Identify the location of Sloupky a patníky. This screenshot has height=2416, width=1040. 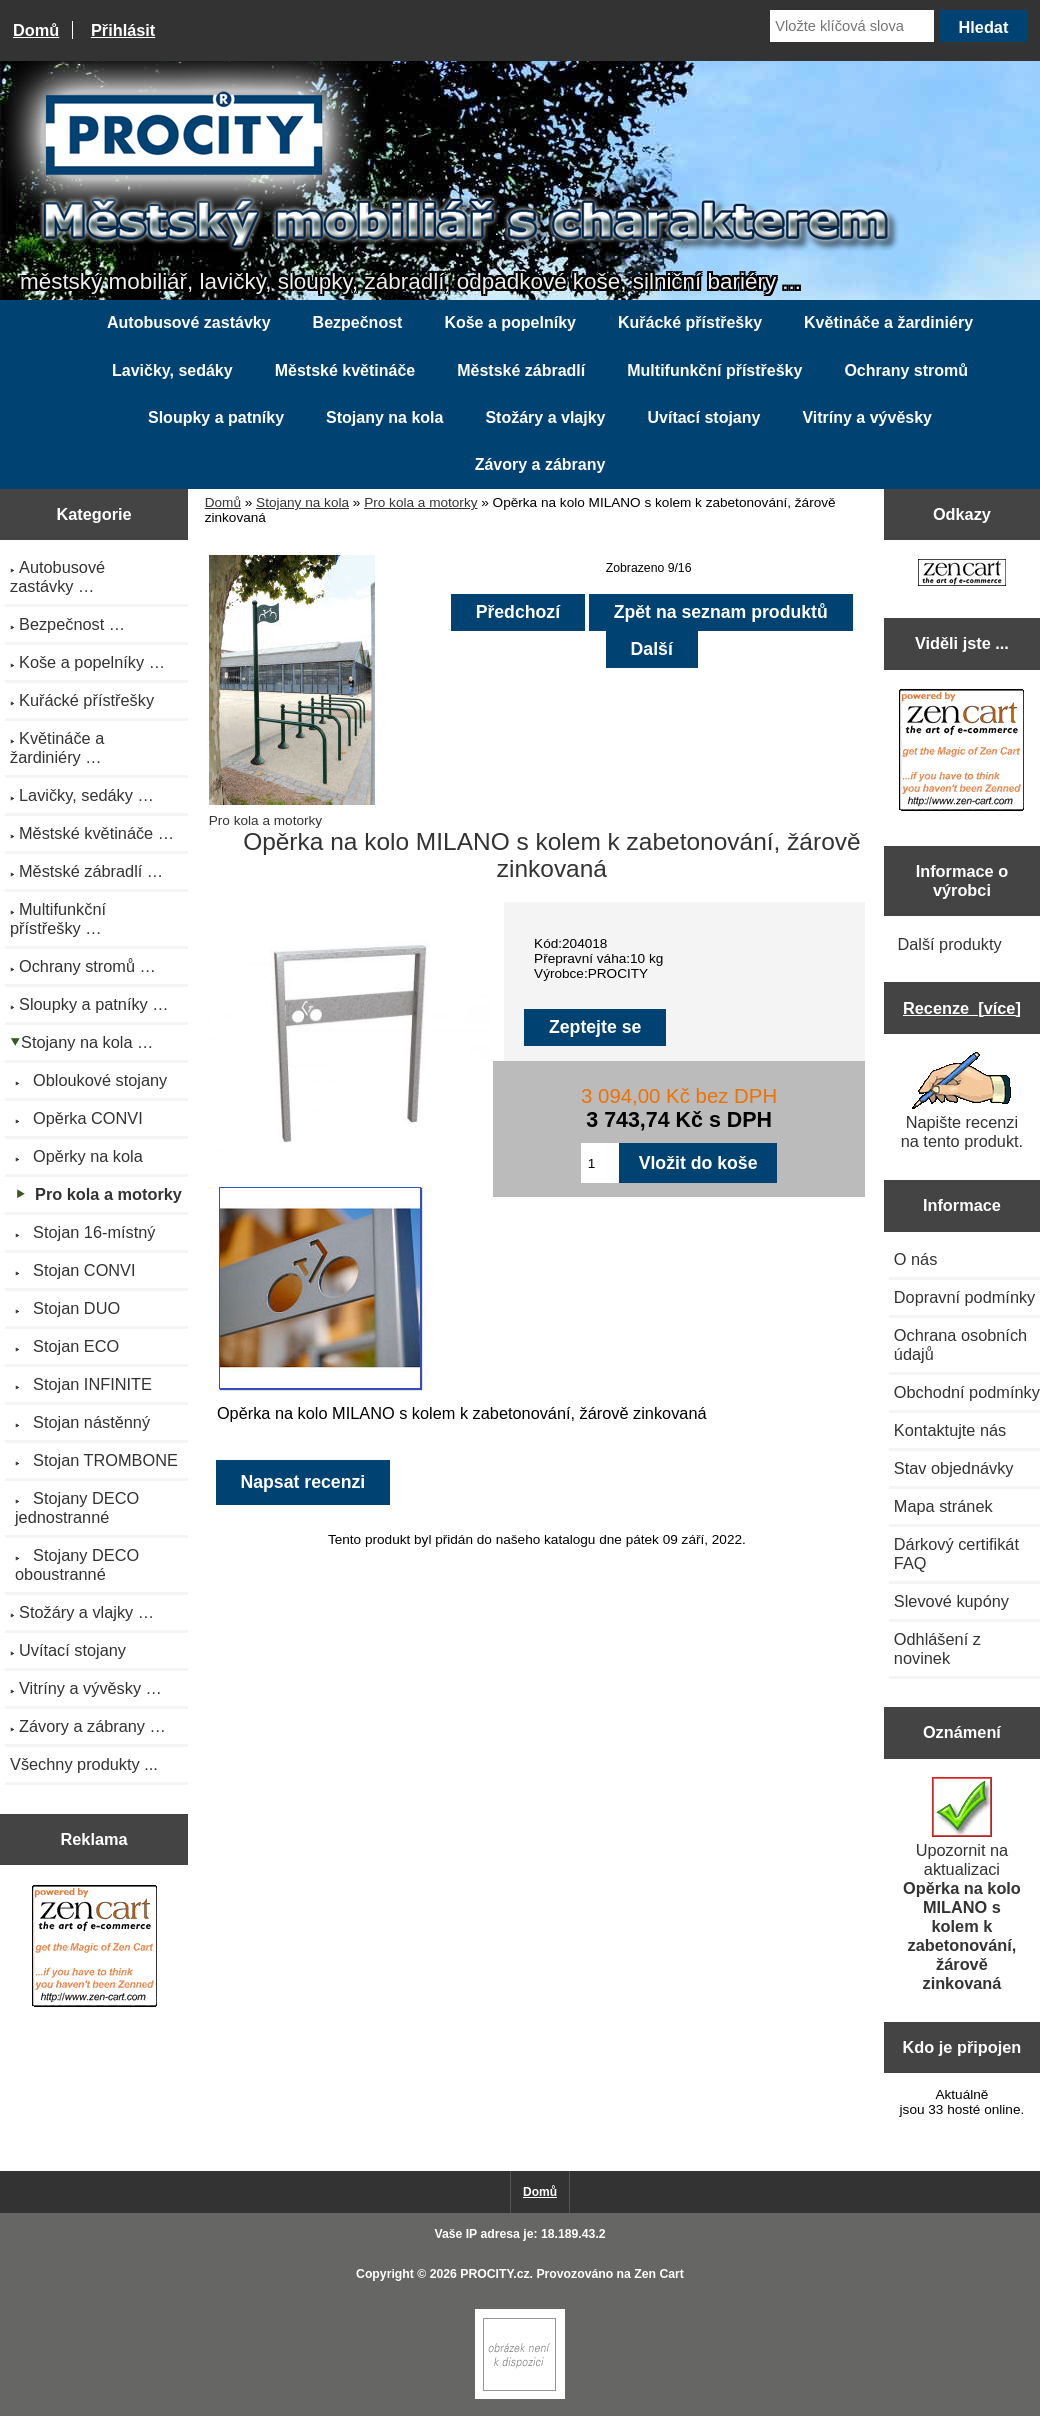
(216, 417).